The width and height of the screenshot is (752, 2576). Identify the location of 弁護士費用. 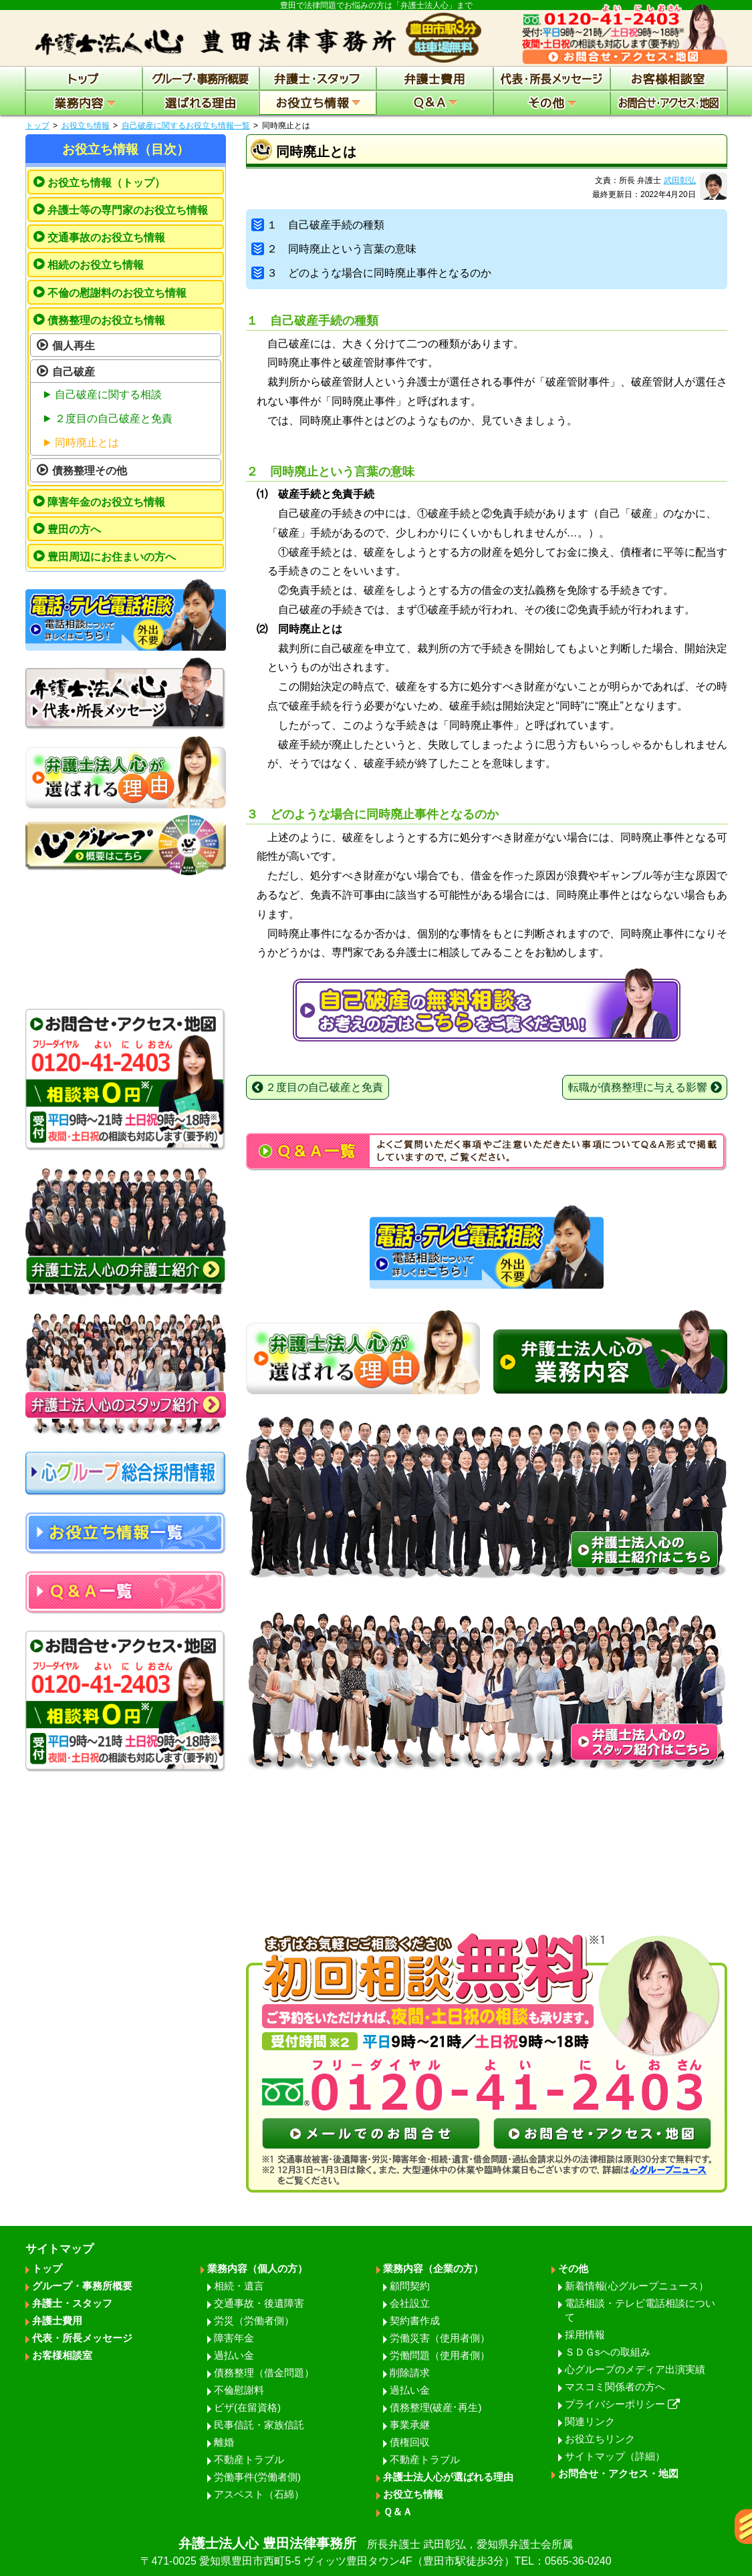
(57, 2320).